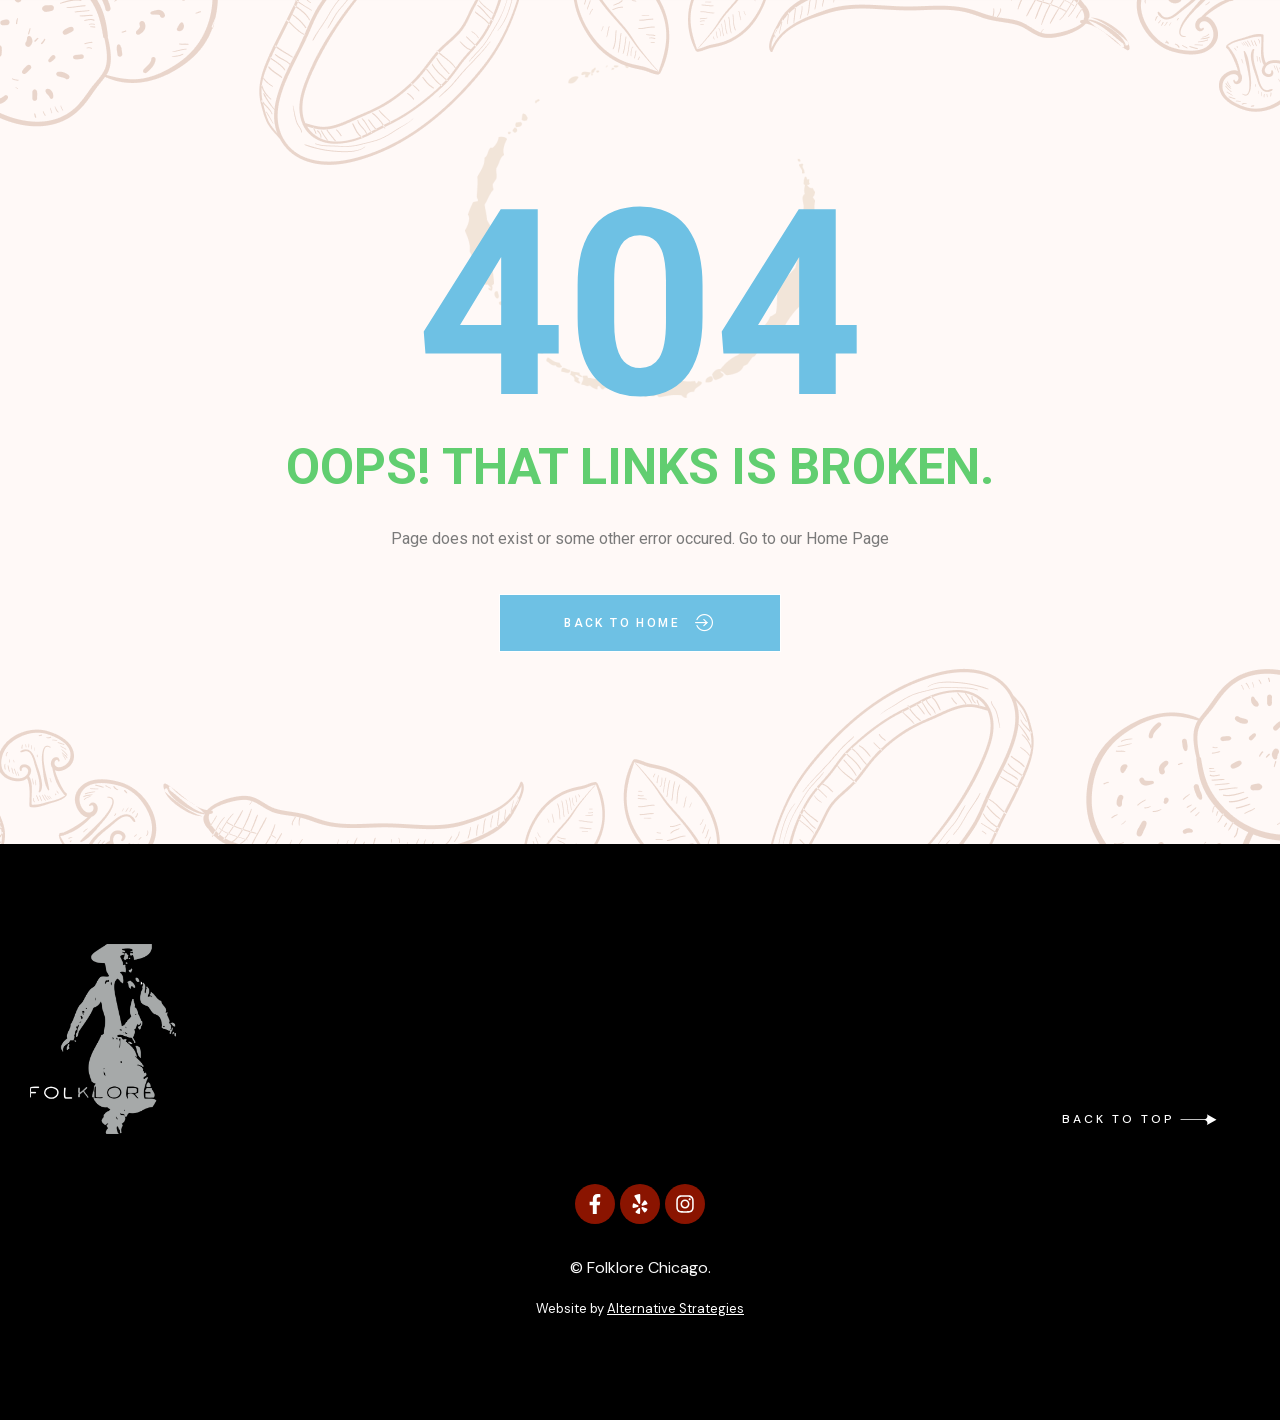 This screenshot has height=1420, width=1280. What do you see at coordinates (675, 1308) in the screenshot?
I see `Alternative Strategies` at bounding box center [675, 1308].